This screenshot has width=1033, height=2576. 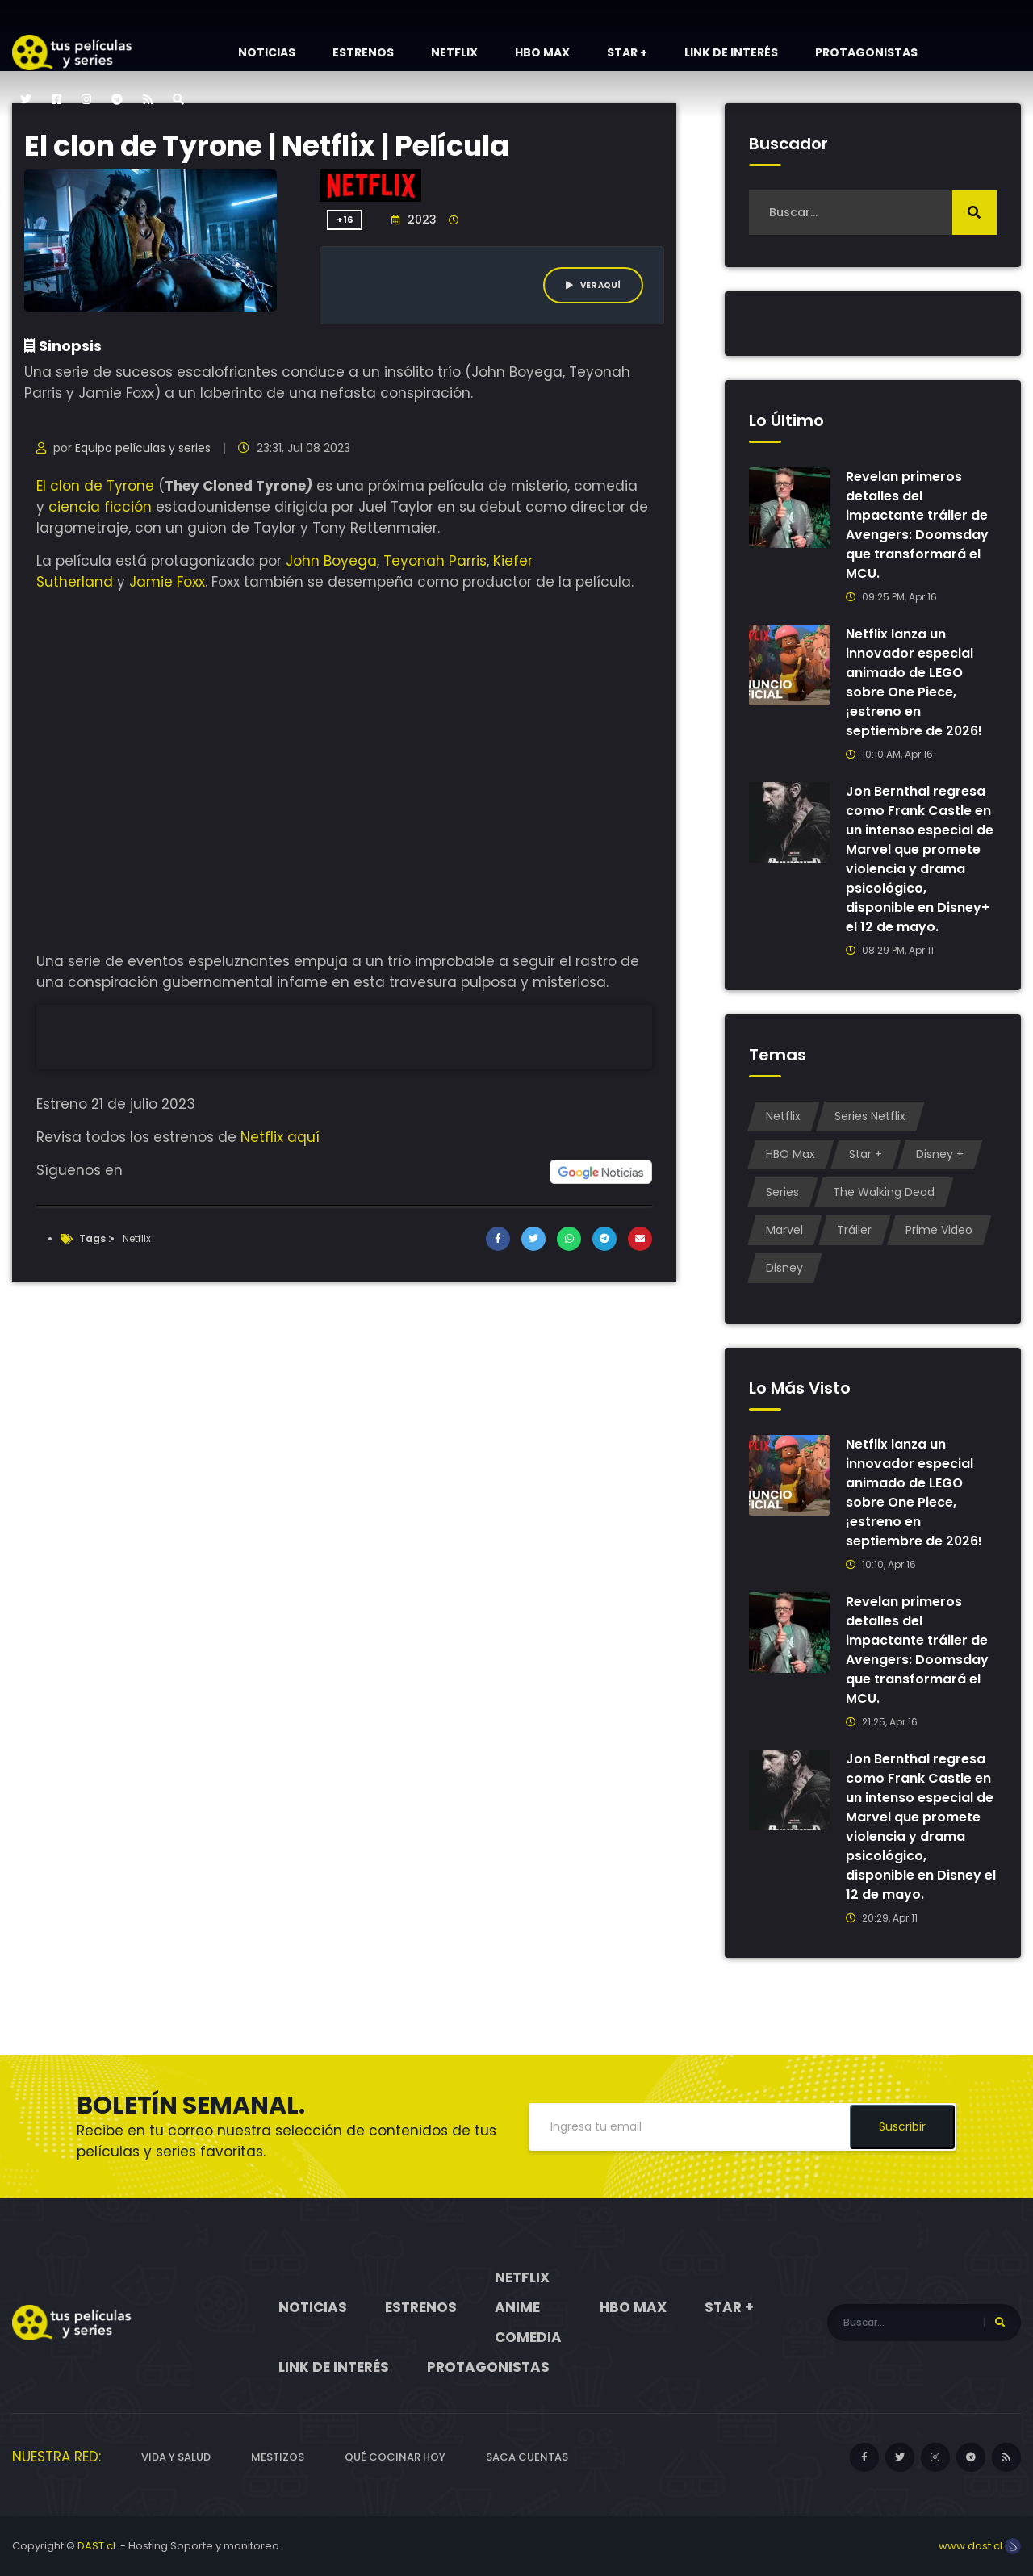 I want to click on Protagonistas, so click(x=866, y=52).